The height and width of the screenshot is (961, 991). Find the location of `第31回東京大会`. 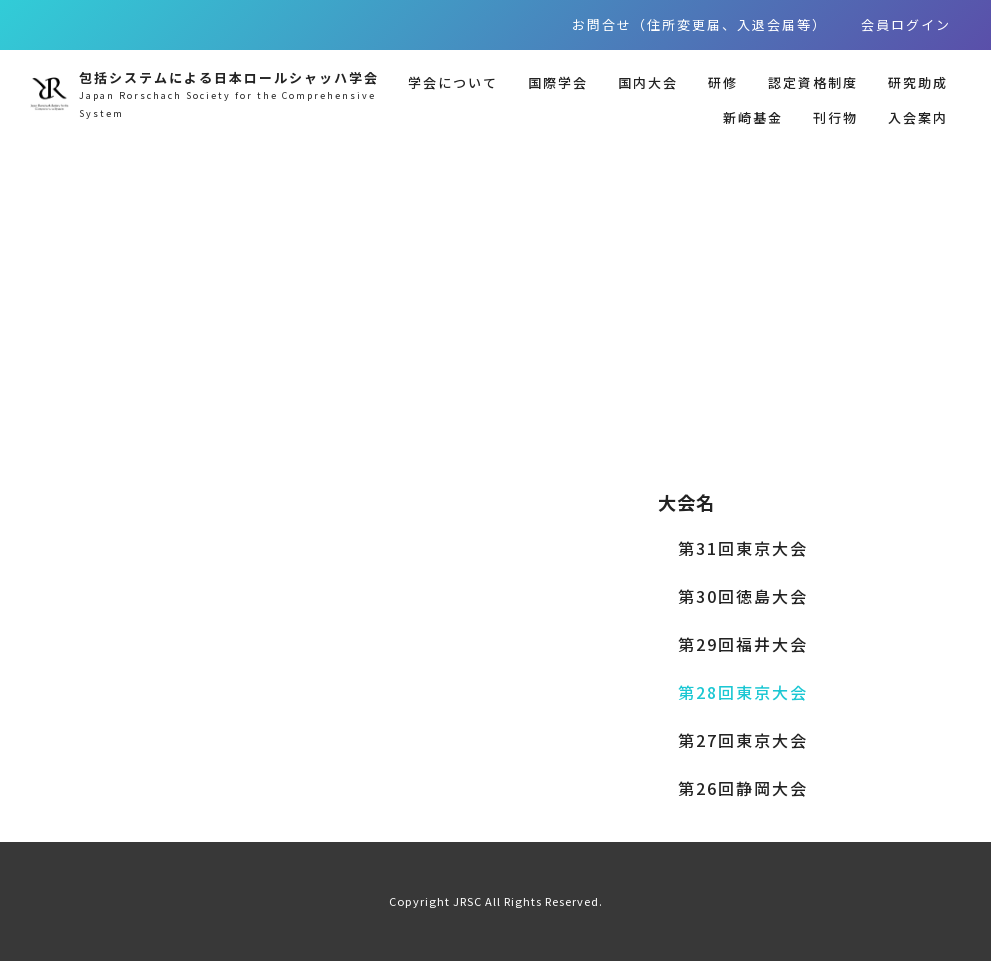

第31回東京大会 is located at coordinates (743, 548).